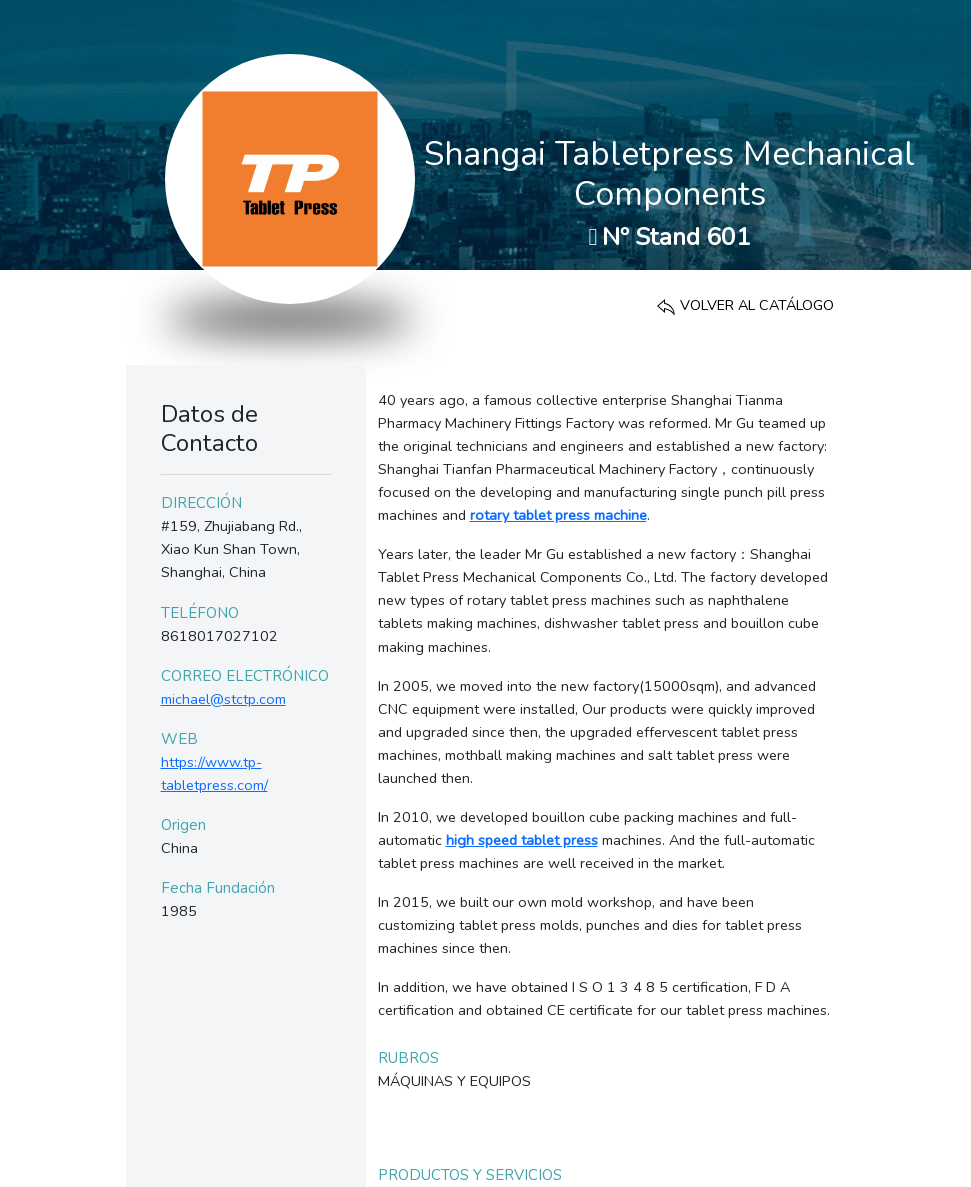 The width and height of the screenshot is (971, 1187). I want to click on michael@stctp.com, so click(223, 699).